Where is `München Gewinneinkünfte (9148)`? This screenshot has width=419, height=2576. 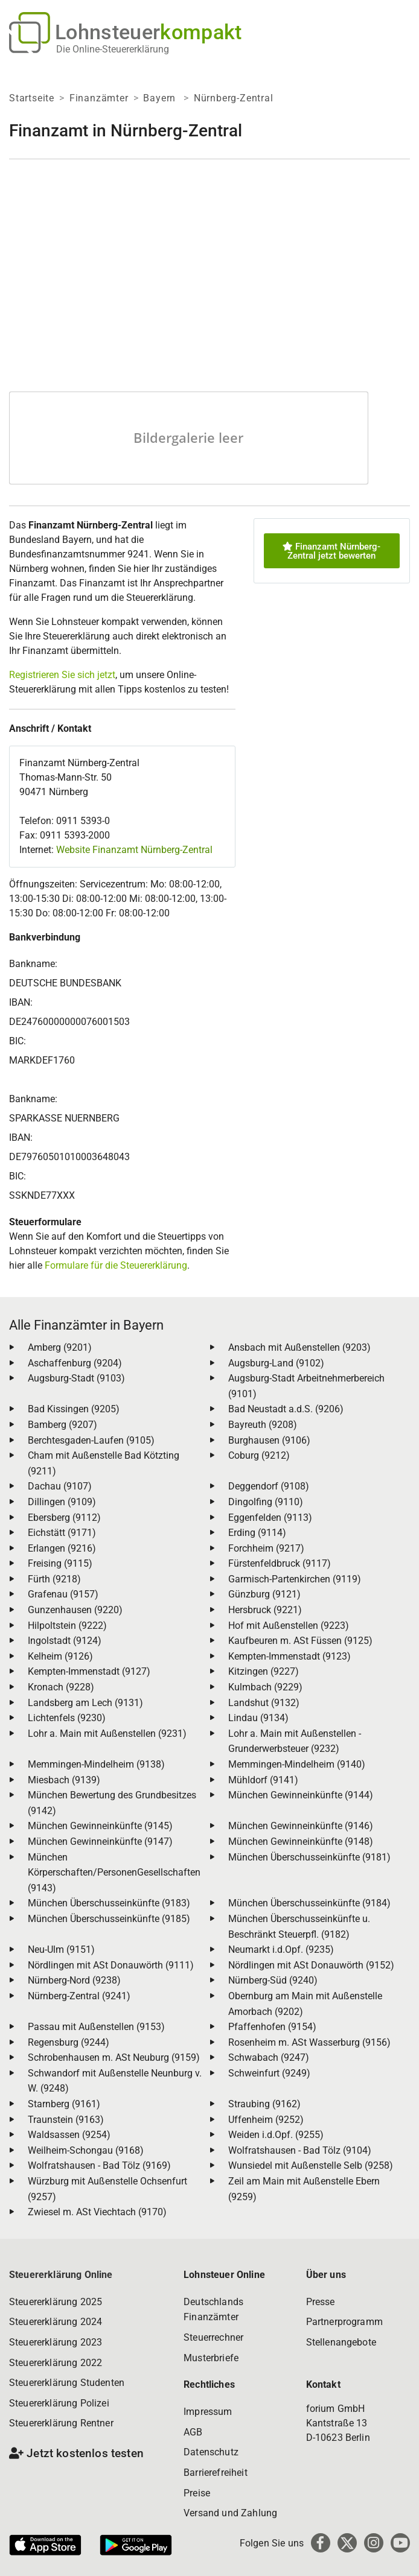
München Gewinneinkünfte (9148) is located at coordinates (300, 1841).